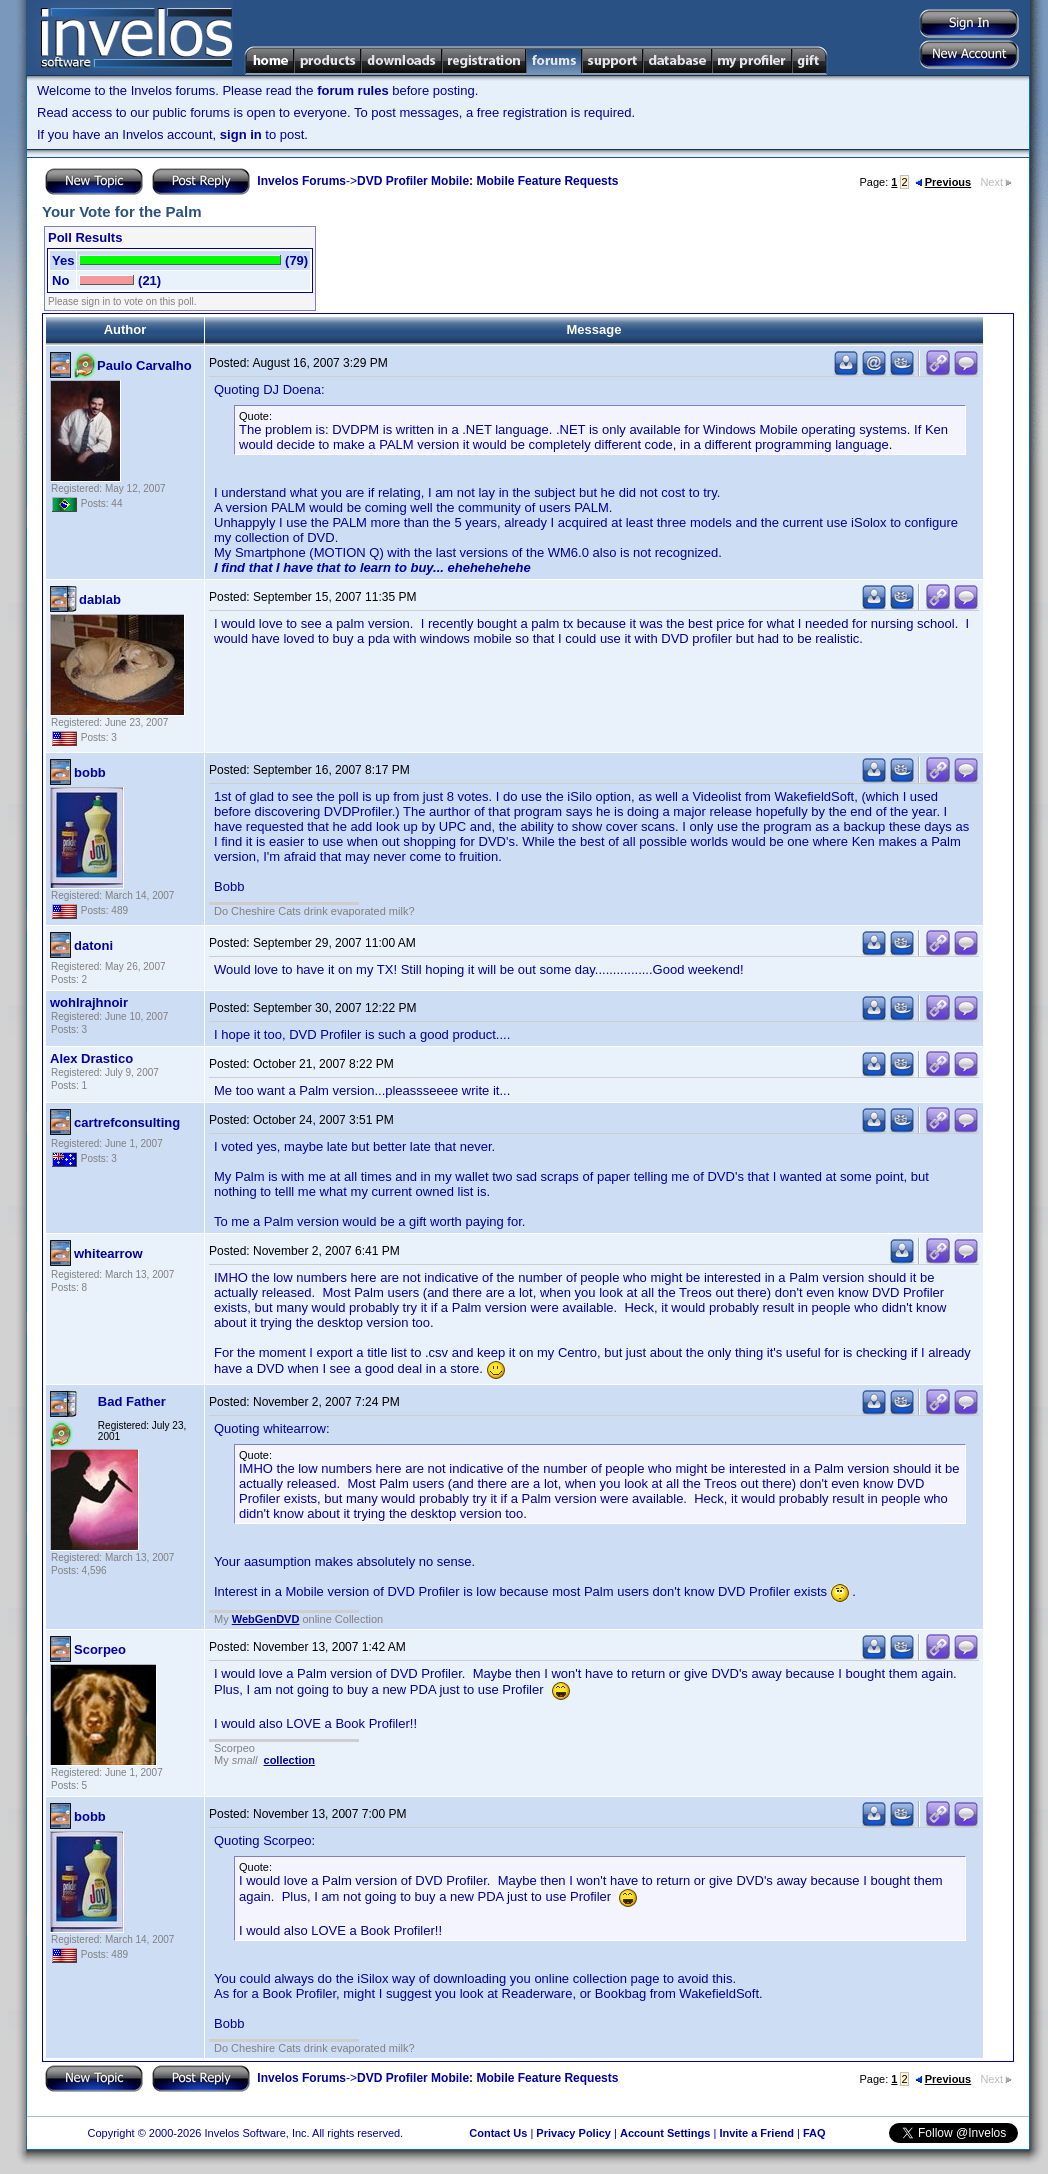 The image size is (1048, 2174). What do you see at coordinates (487, 181) in the screenshot?
I see `DVD Profiler Mobile: Mobile Feature Requests` at bounding box center [487, 181].